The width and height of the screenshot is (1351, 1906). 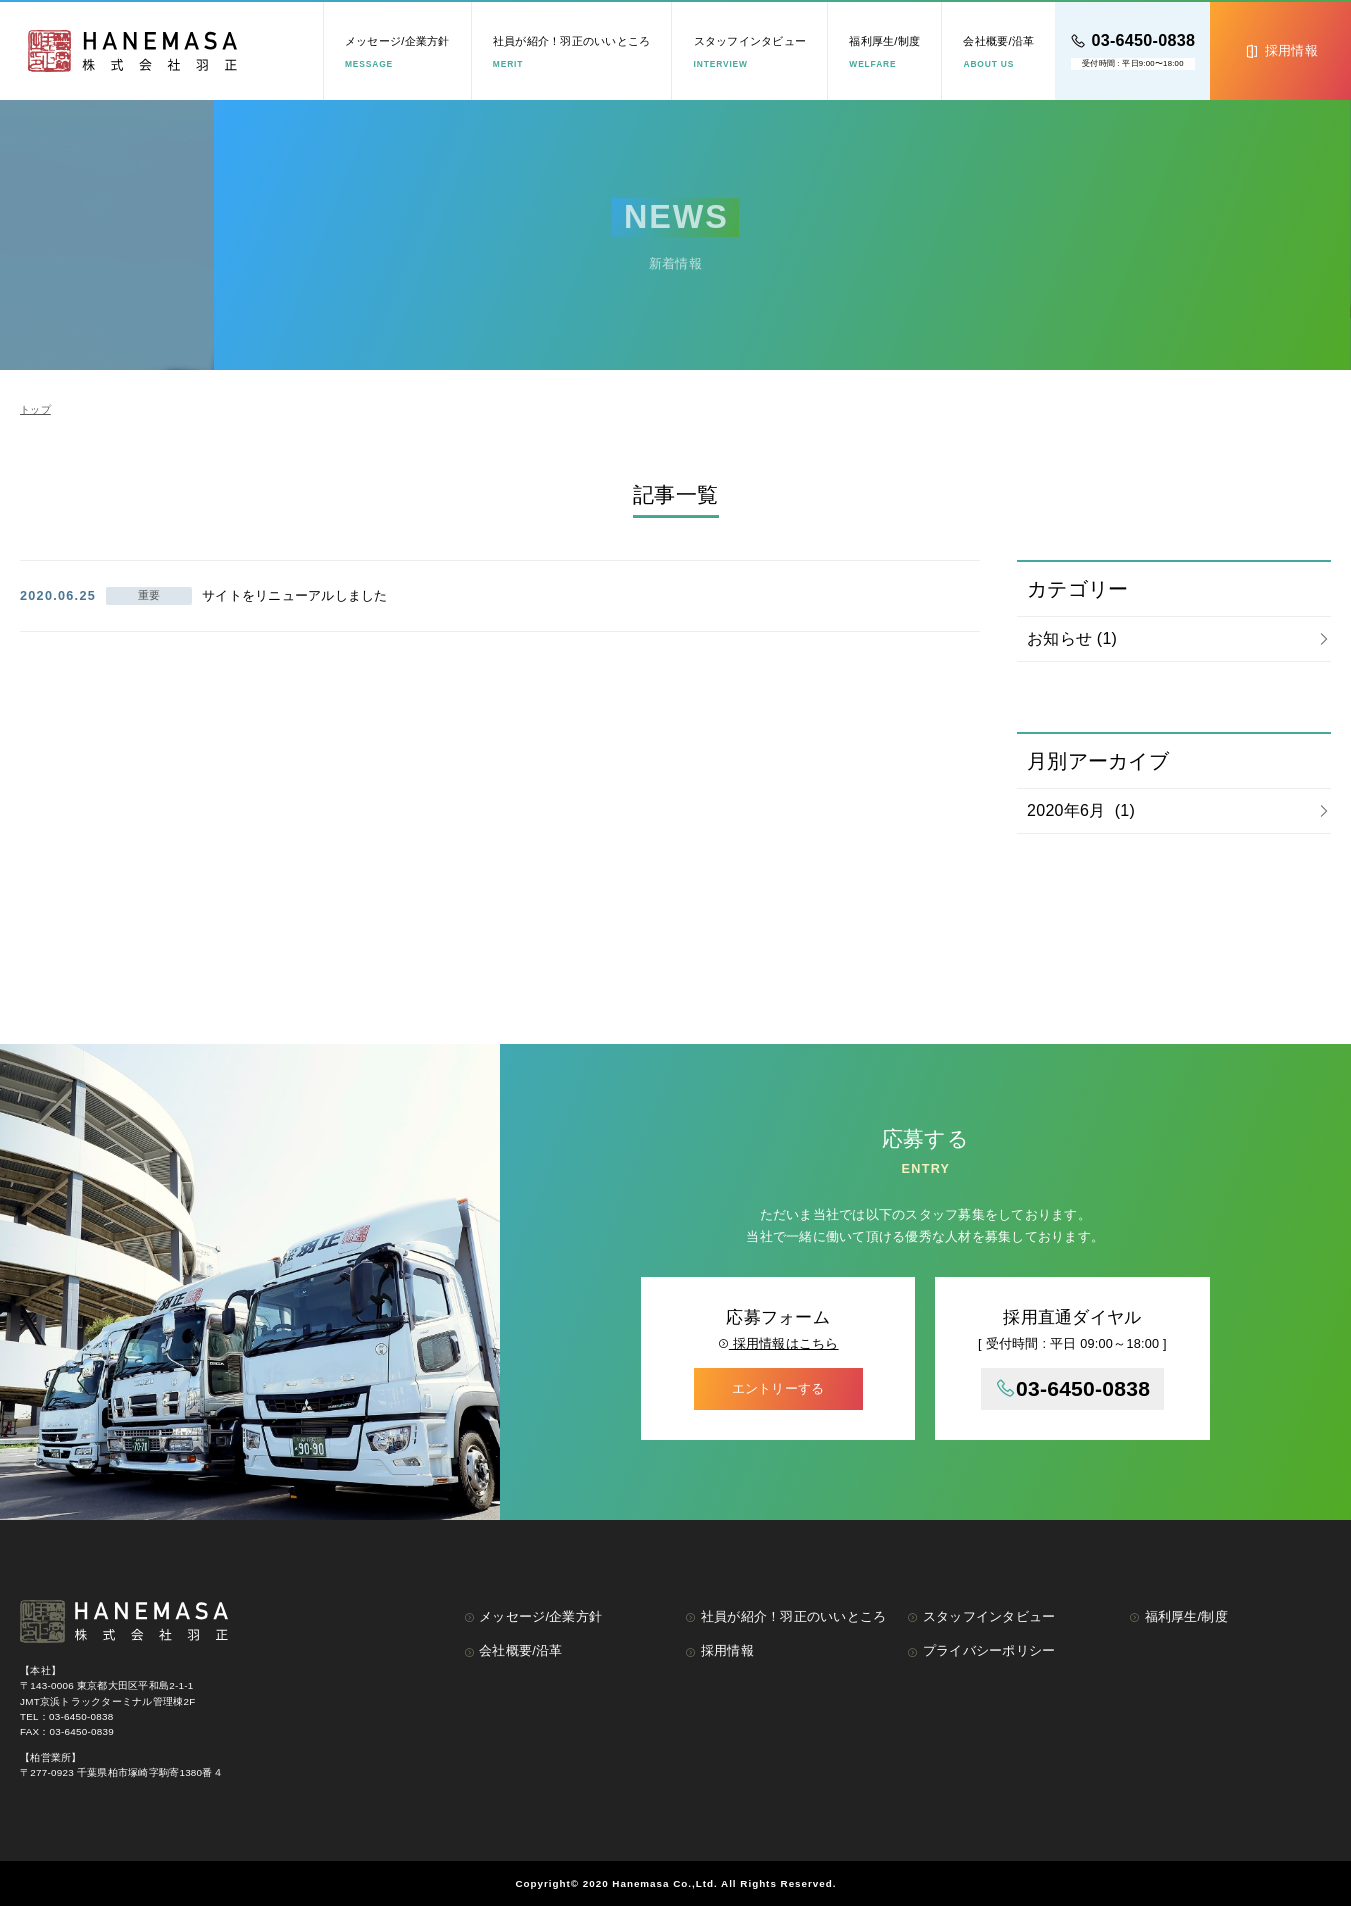 What do you see at coordinates (778, 1344) in the screenshot?
I see `採用情報はこちら` at bounding box center [778, 1344].